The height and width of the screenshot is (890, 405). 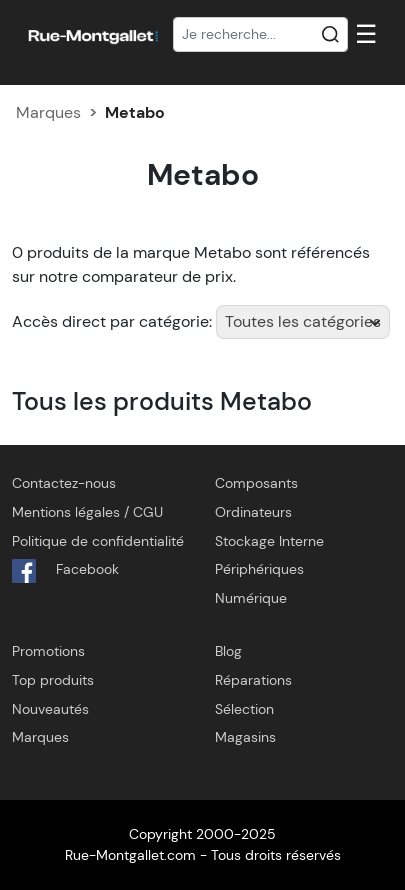 I want to click on Périphériques, so click(x=259, y=569).